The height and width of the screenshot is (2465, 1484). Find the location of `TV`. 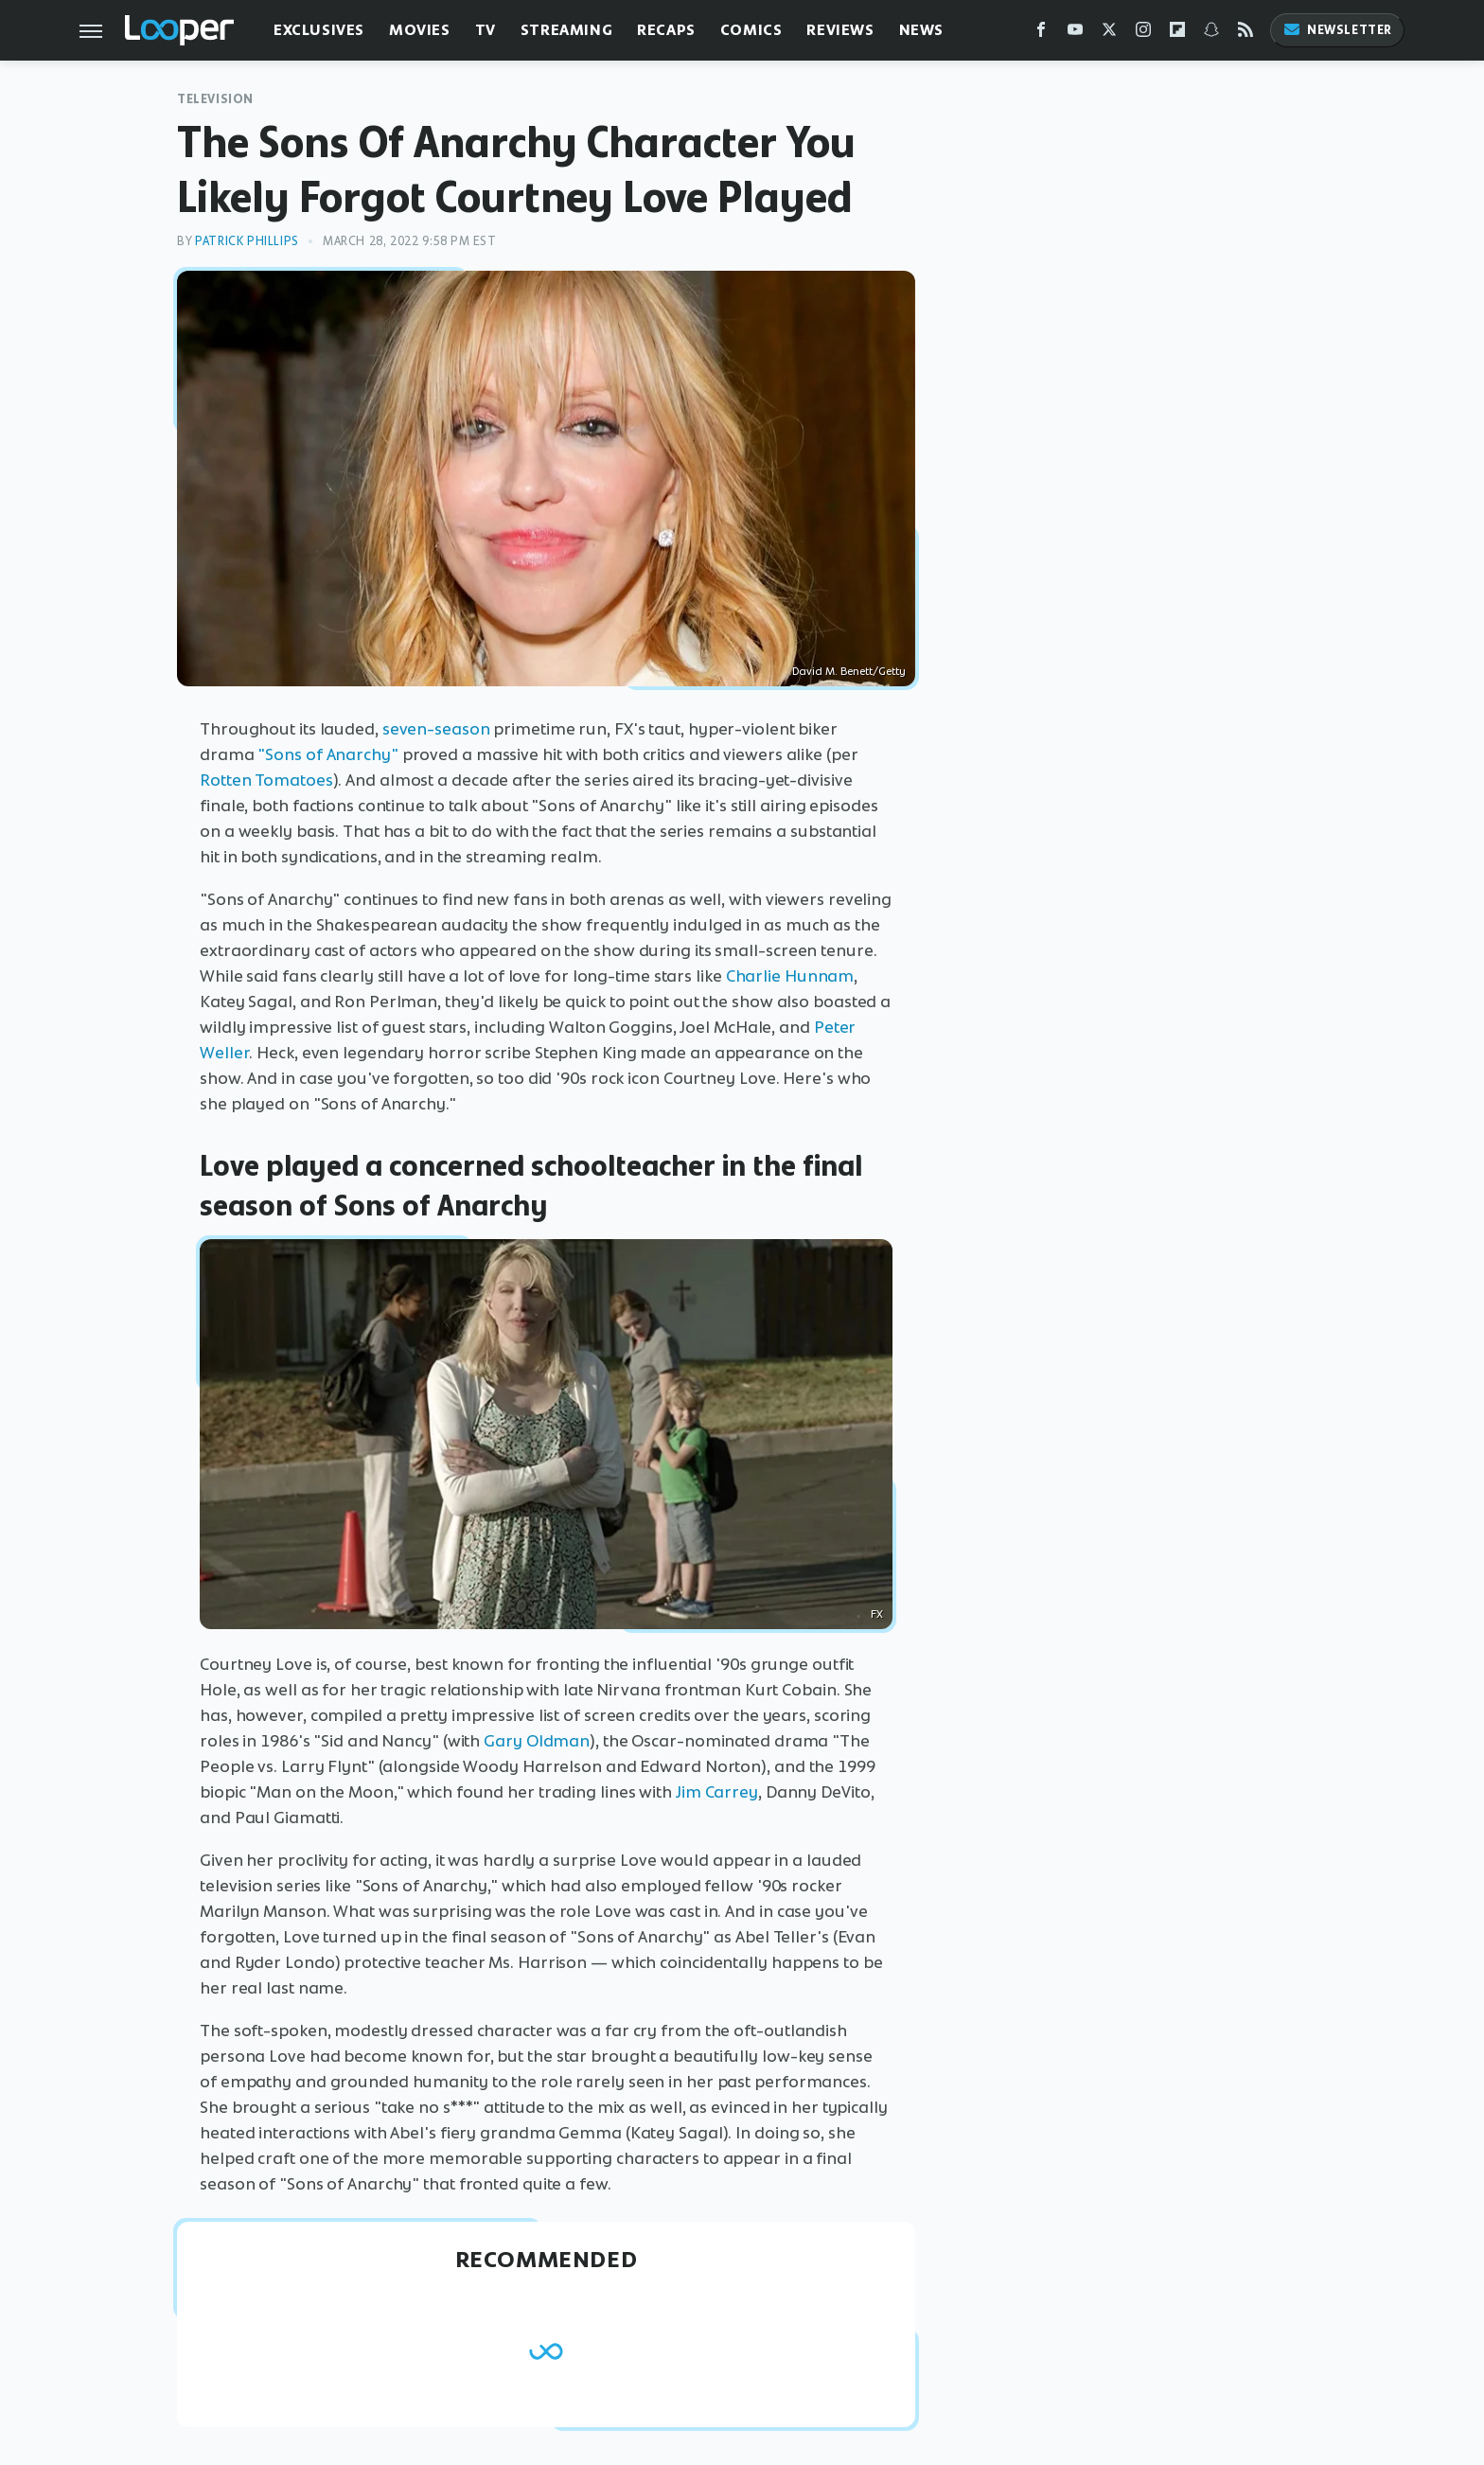

TV is located at coordinates (485, 30).